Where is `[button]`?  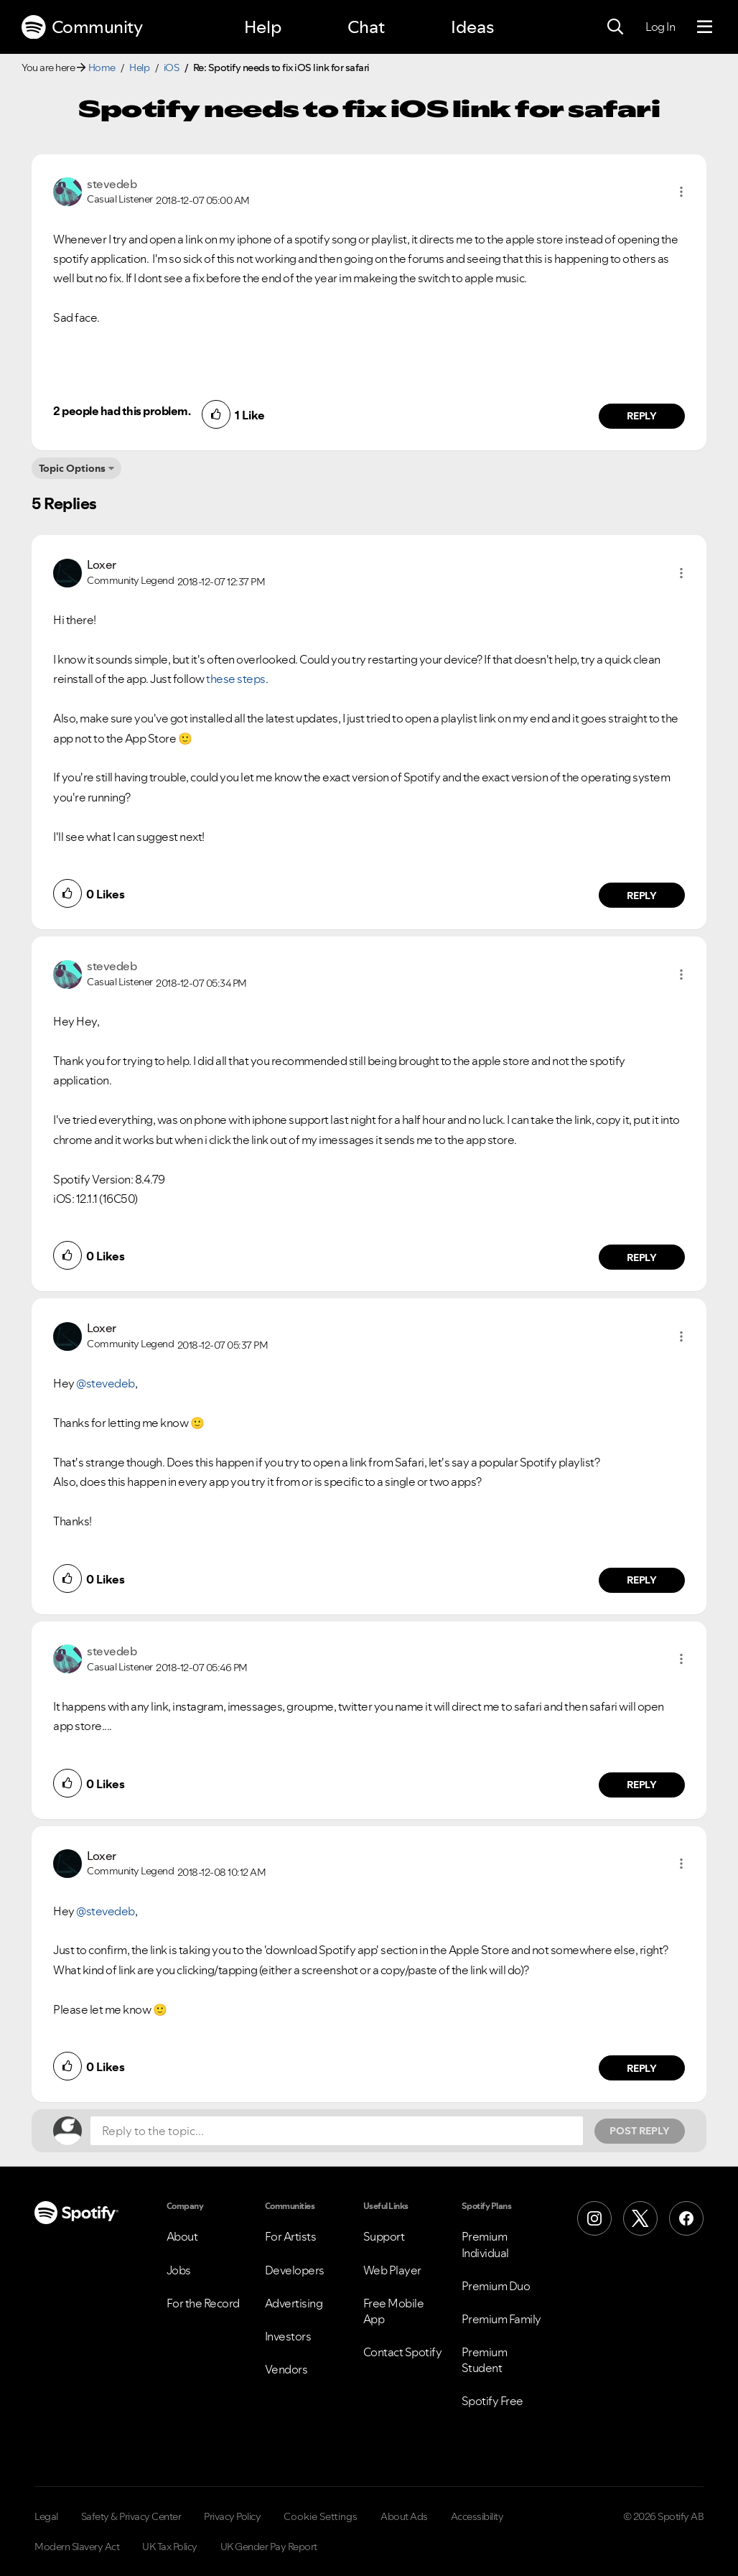 [button] is located at coordinates (681, 192).